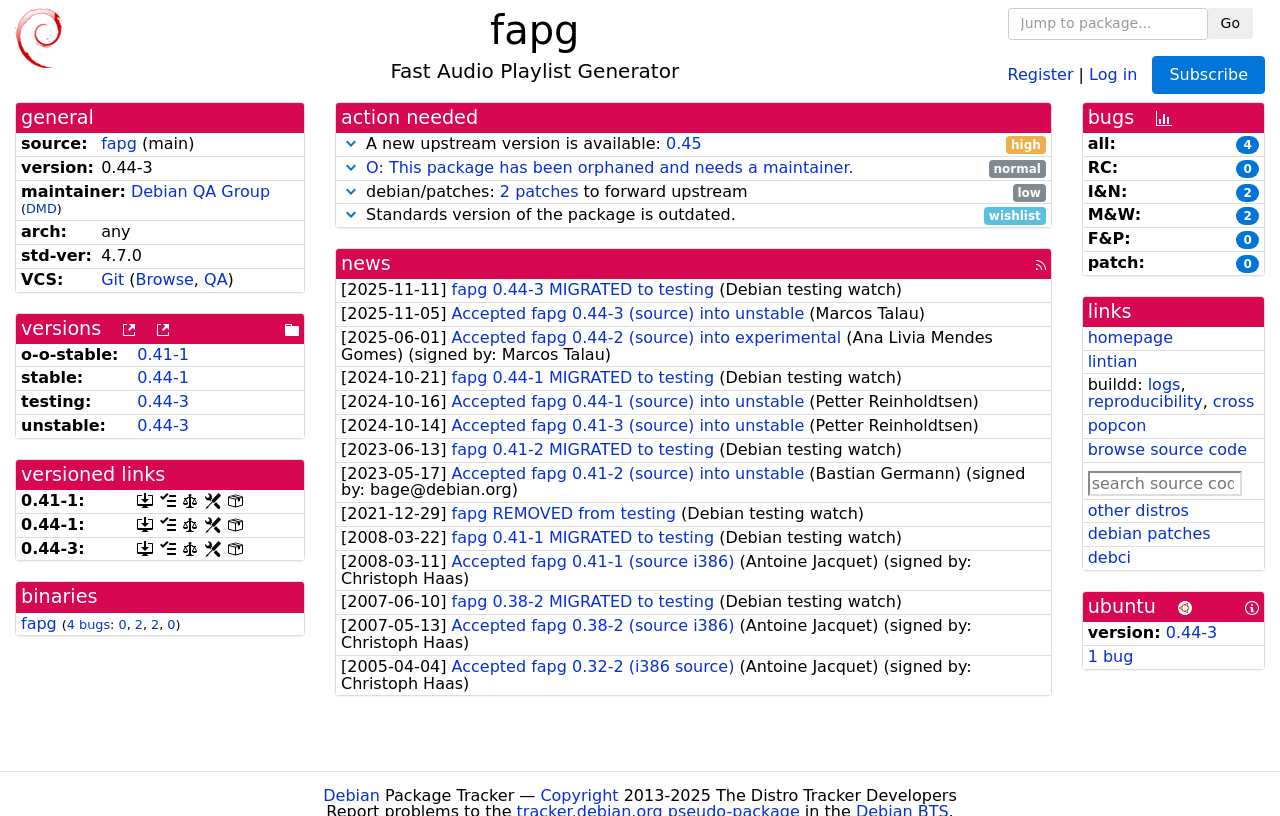  I want to click on lintian, so click(1113, 361).